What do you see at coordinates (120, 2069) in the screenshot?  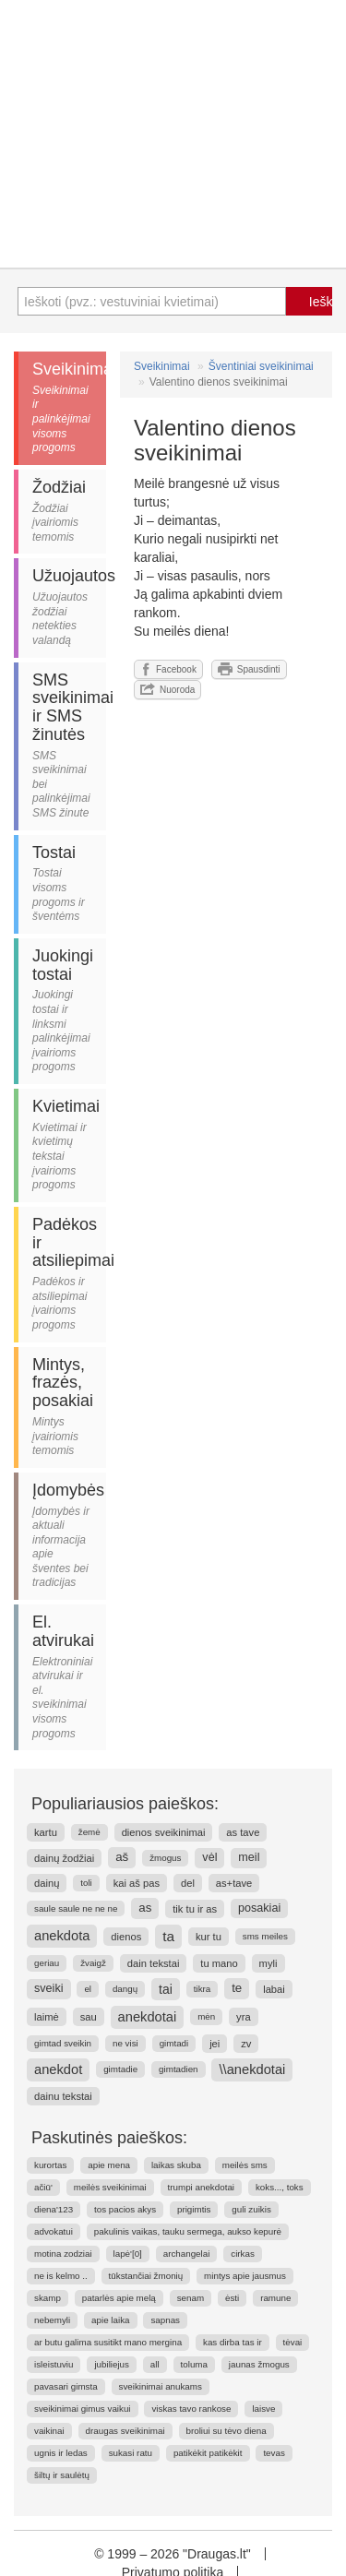 I see `gimtadie` at bounding box center [120, 2069].